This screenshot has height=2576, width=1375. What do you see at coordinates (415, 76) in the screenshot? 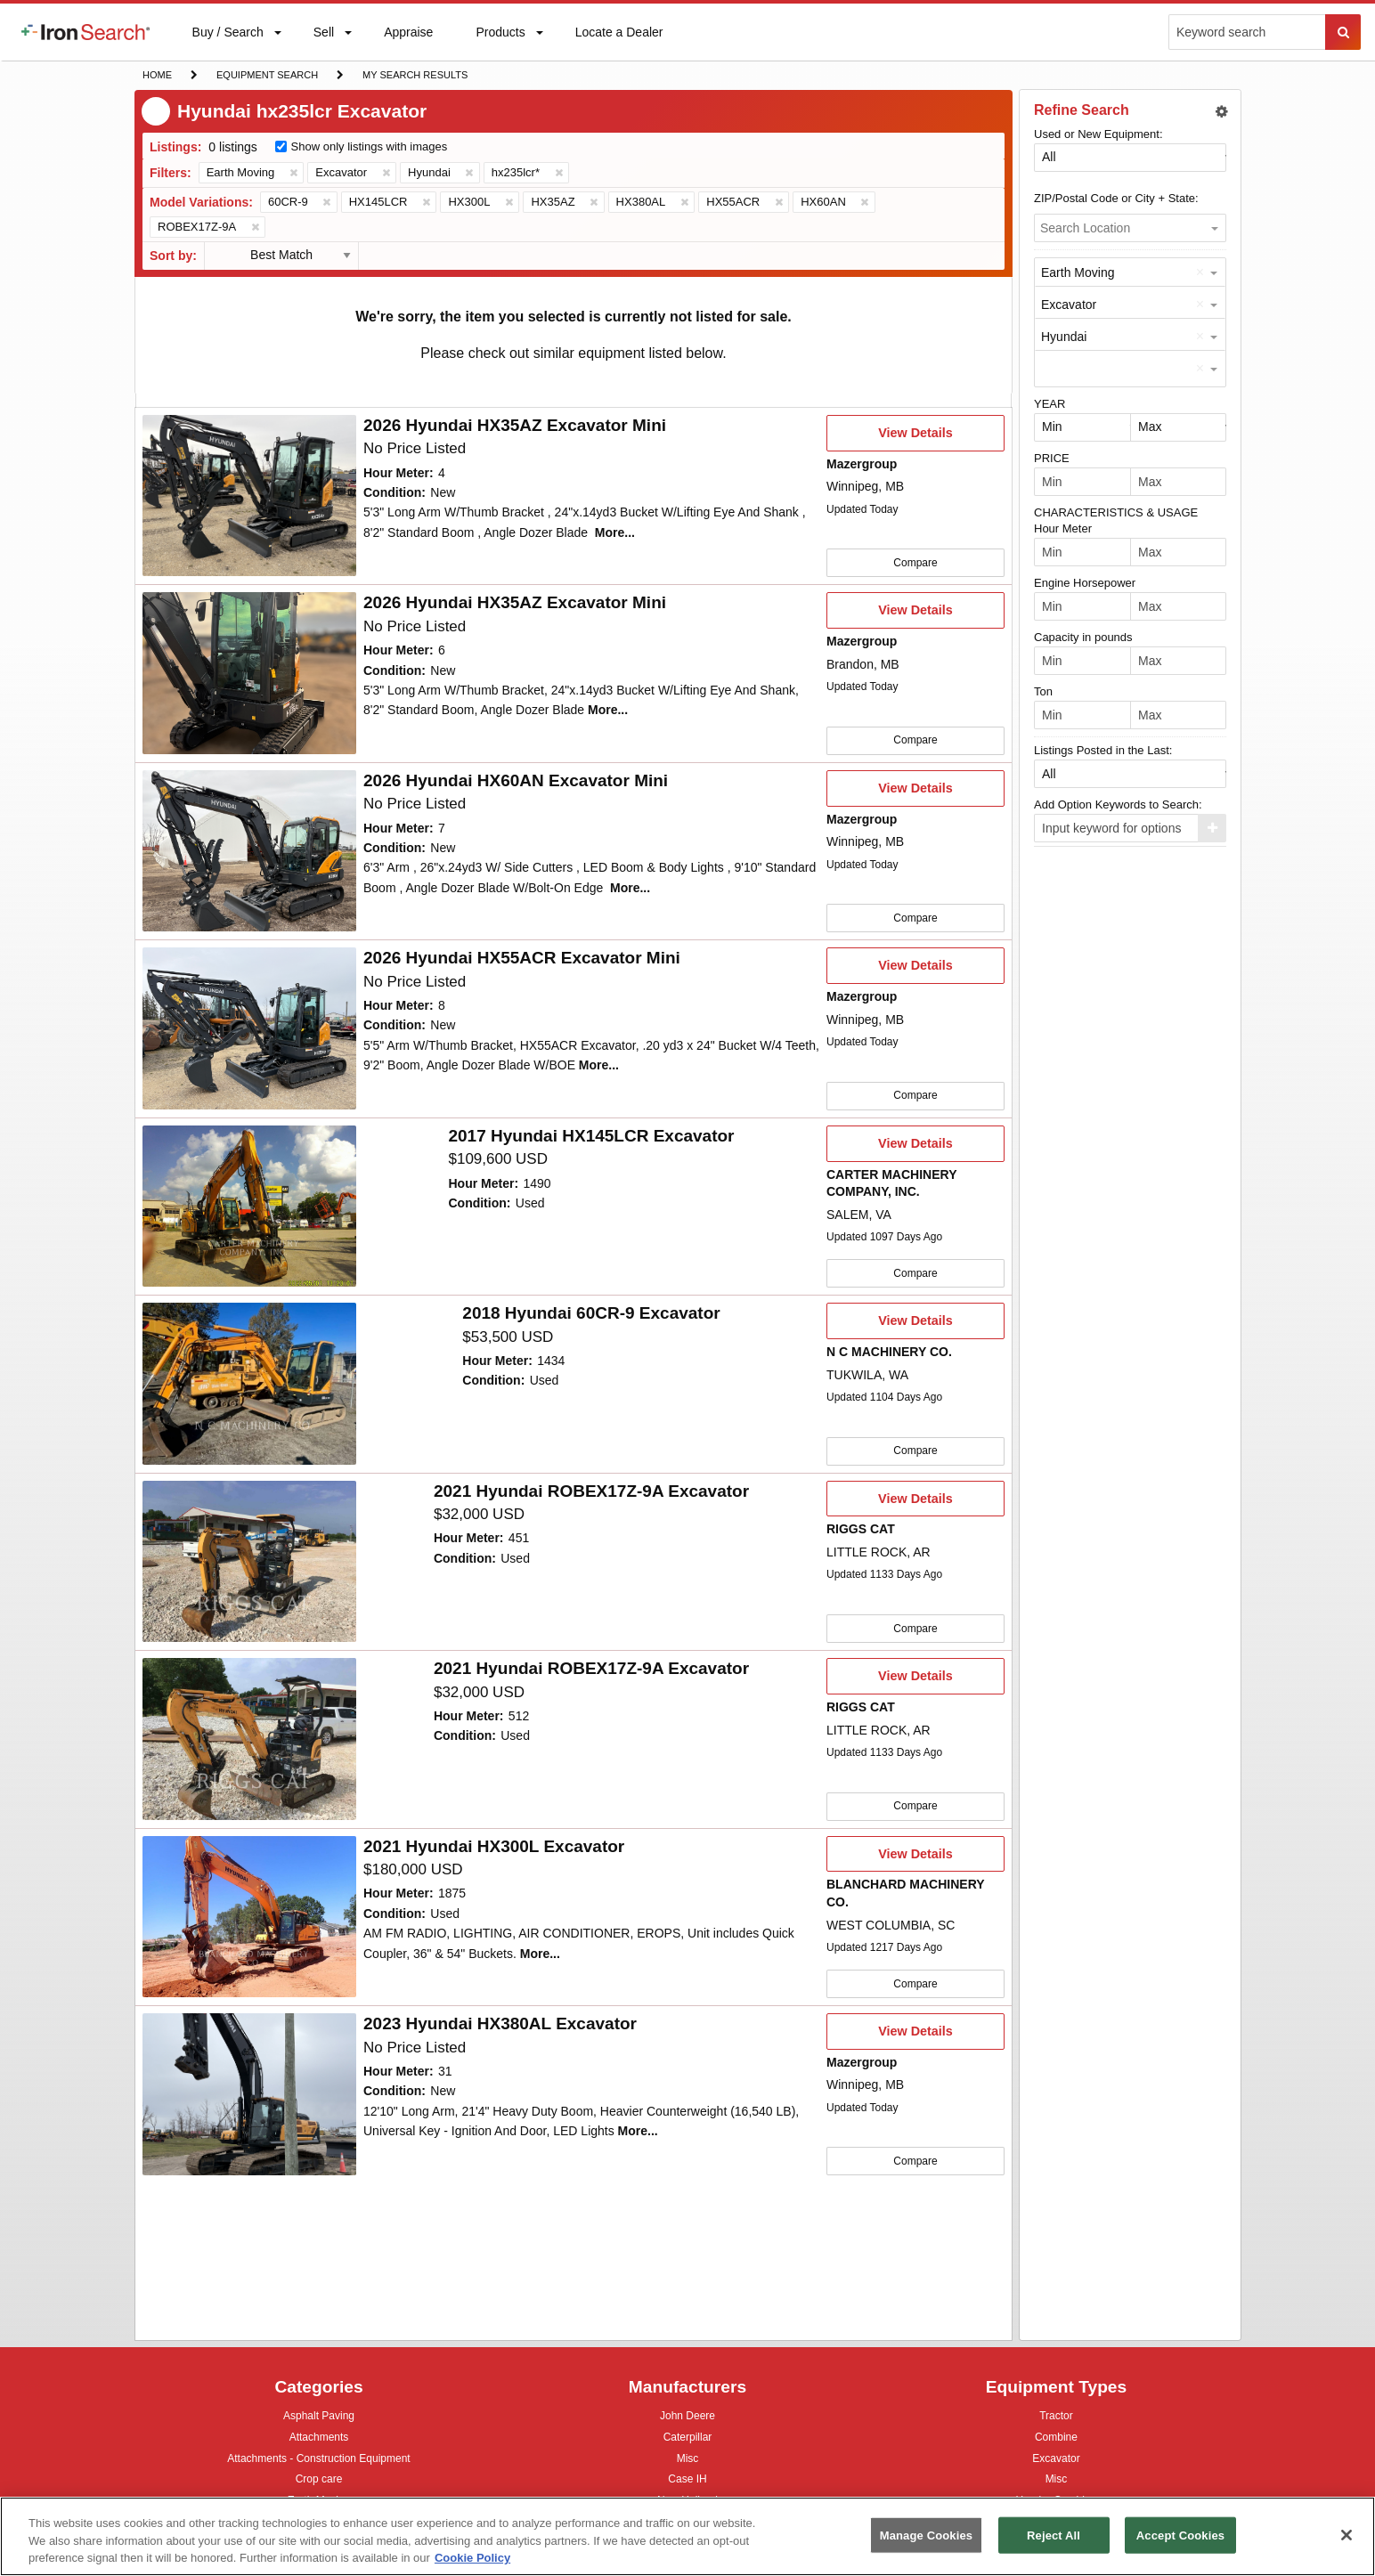
I see `My Search Results` at bounding box center [415, 76].